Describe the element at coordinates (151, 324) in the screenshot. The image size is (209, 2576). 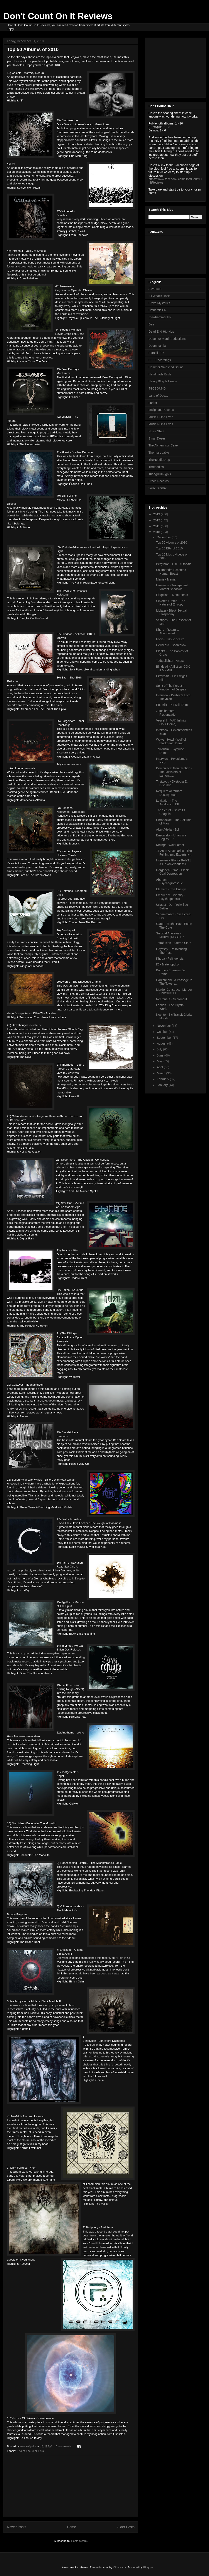
I see `Dais` at that location.